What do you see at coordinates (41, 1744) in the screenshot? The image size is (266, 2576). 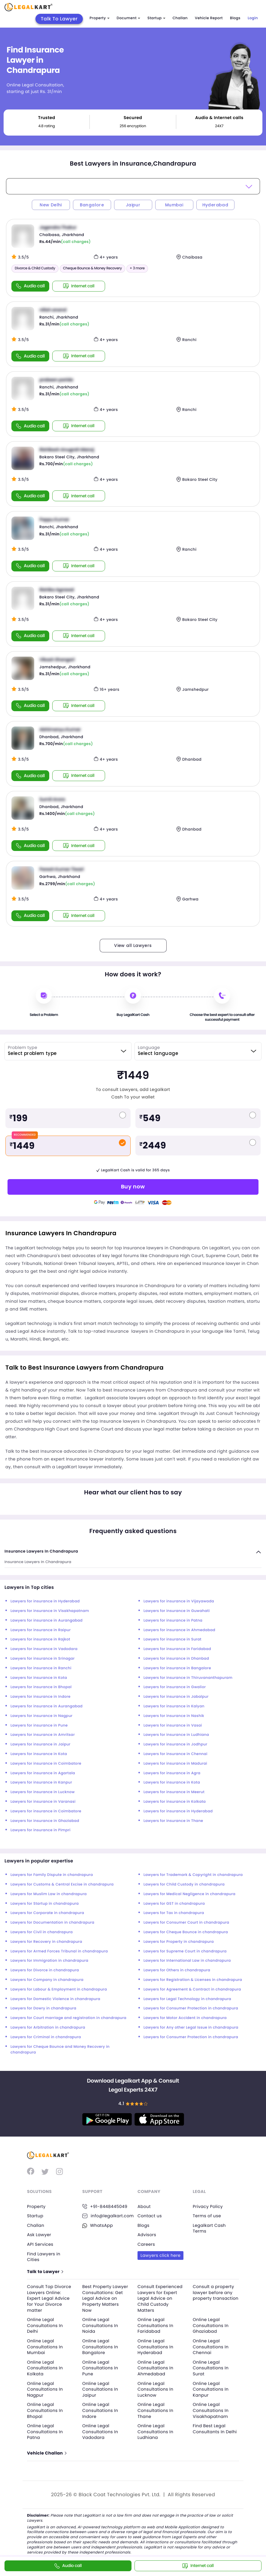 I see `Lawyers for insurance in Jaipur` at bounding box center [41, 1744].